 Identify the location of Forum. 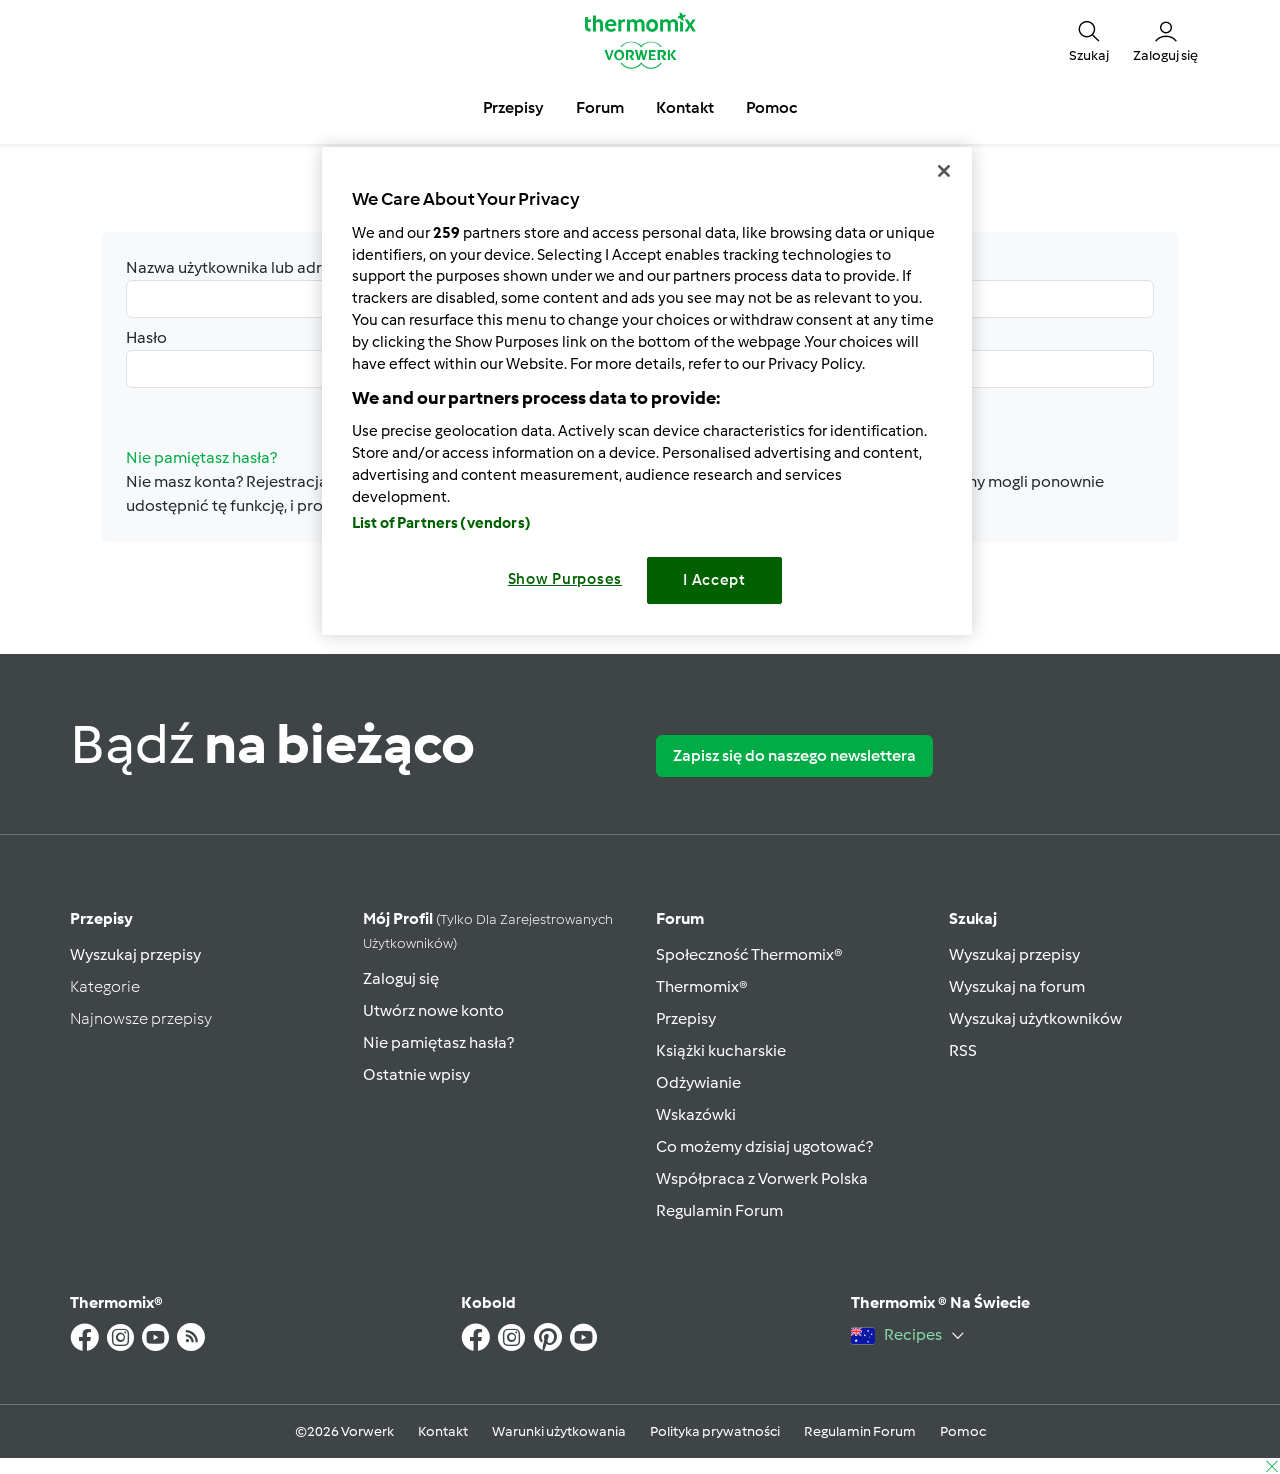
(680, 918).